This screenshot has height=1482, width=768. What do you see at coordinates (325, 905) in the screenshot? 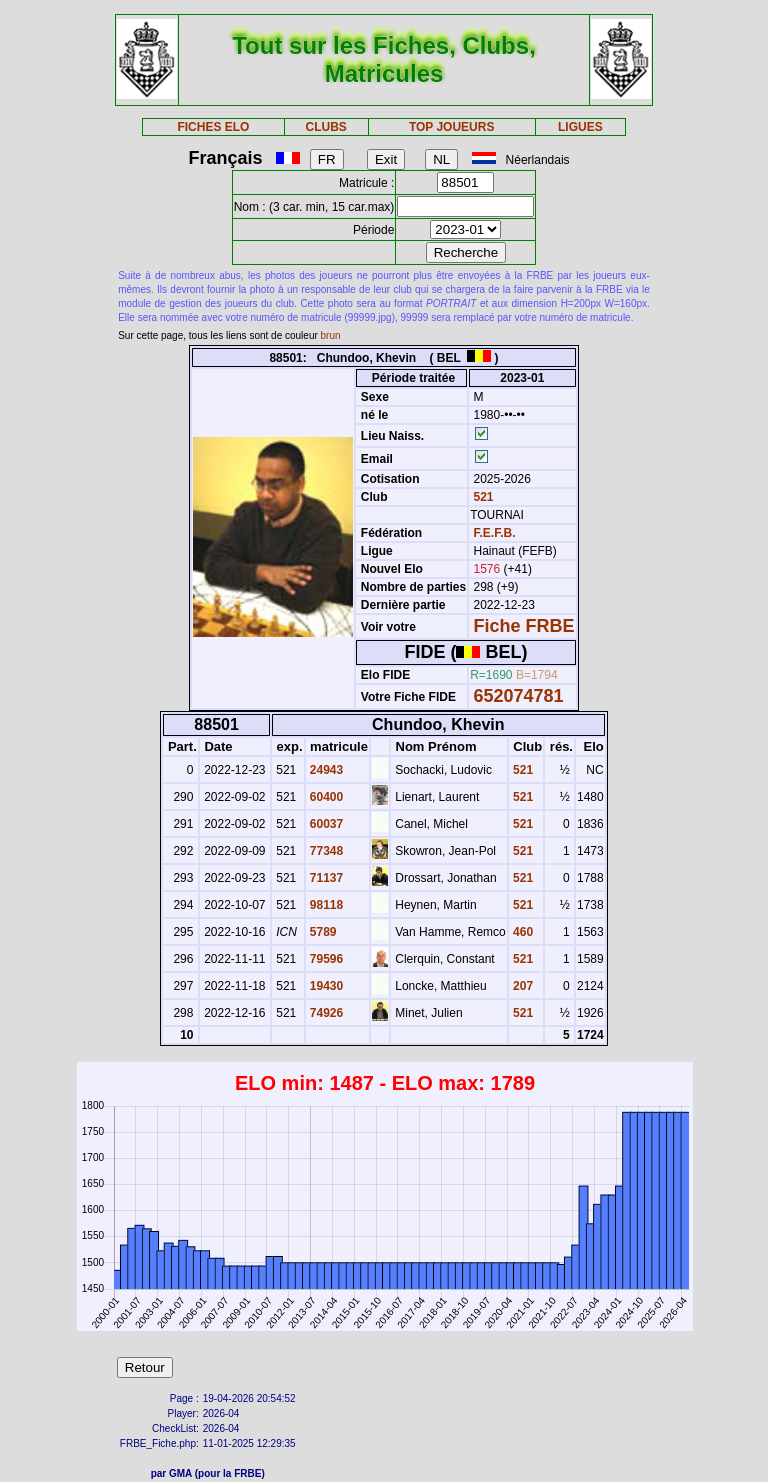
I see `98118` at bounding box center [325, 905].